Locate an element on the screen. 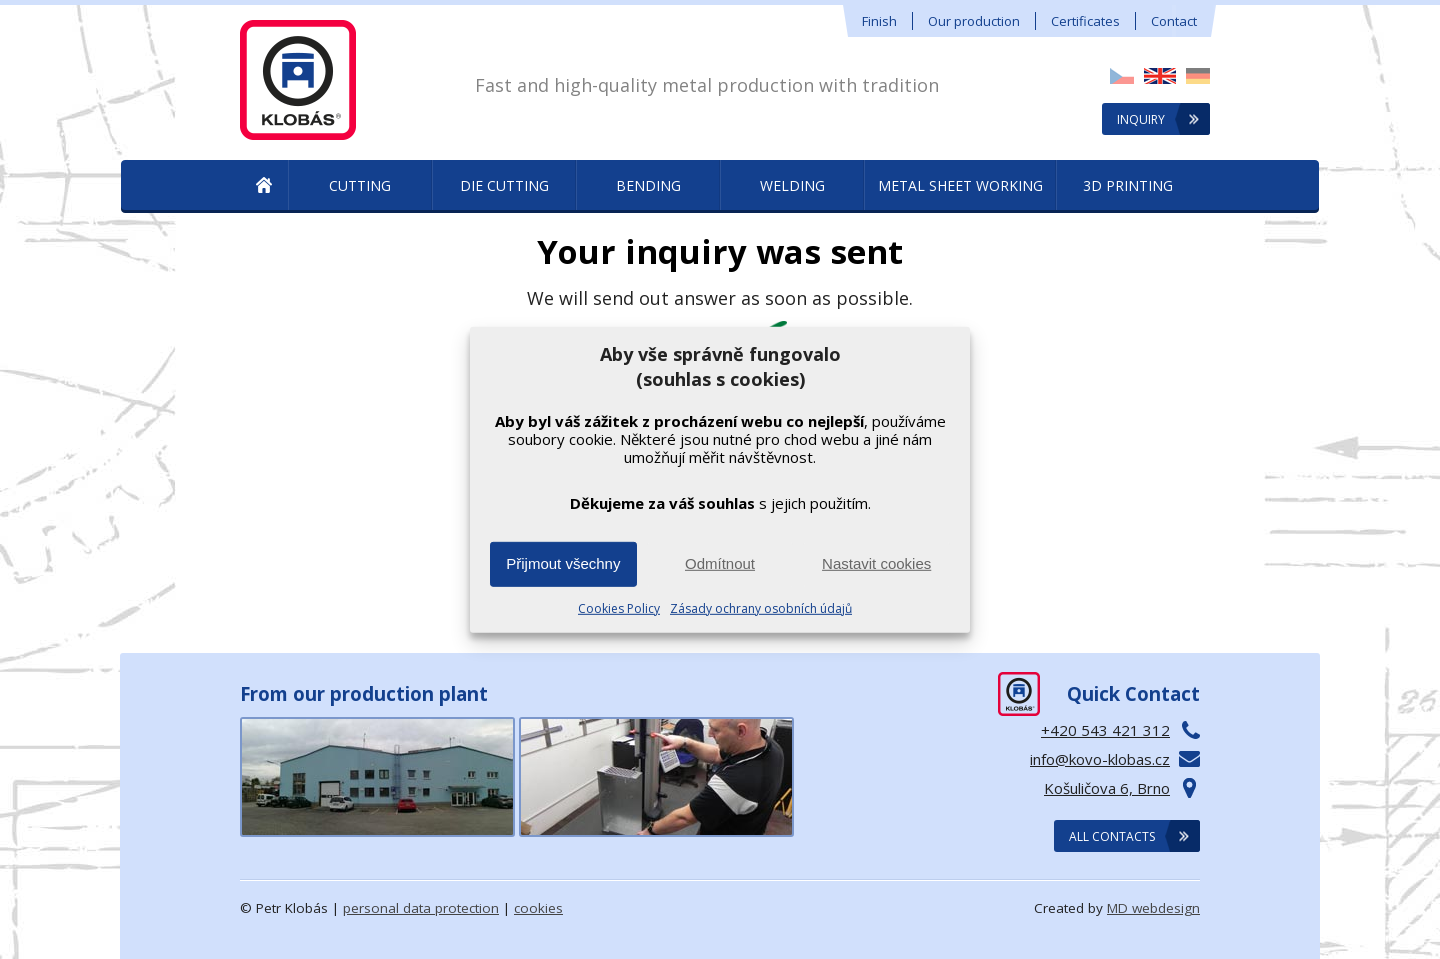 Image resolution: width=1440 pixels, height=959 pixels. All contacts is located at coordinates (1112, 836).